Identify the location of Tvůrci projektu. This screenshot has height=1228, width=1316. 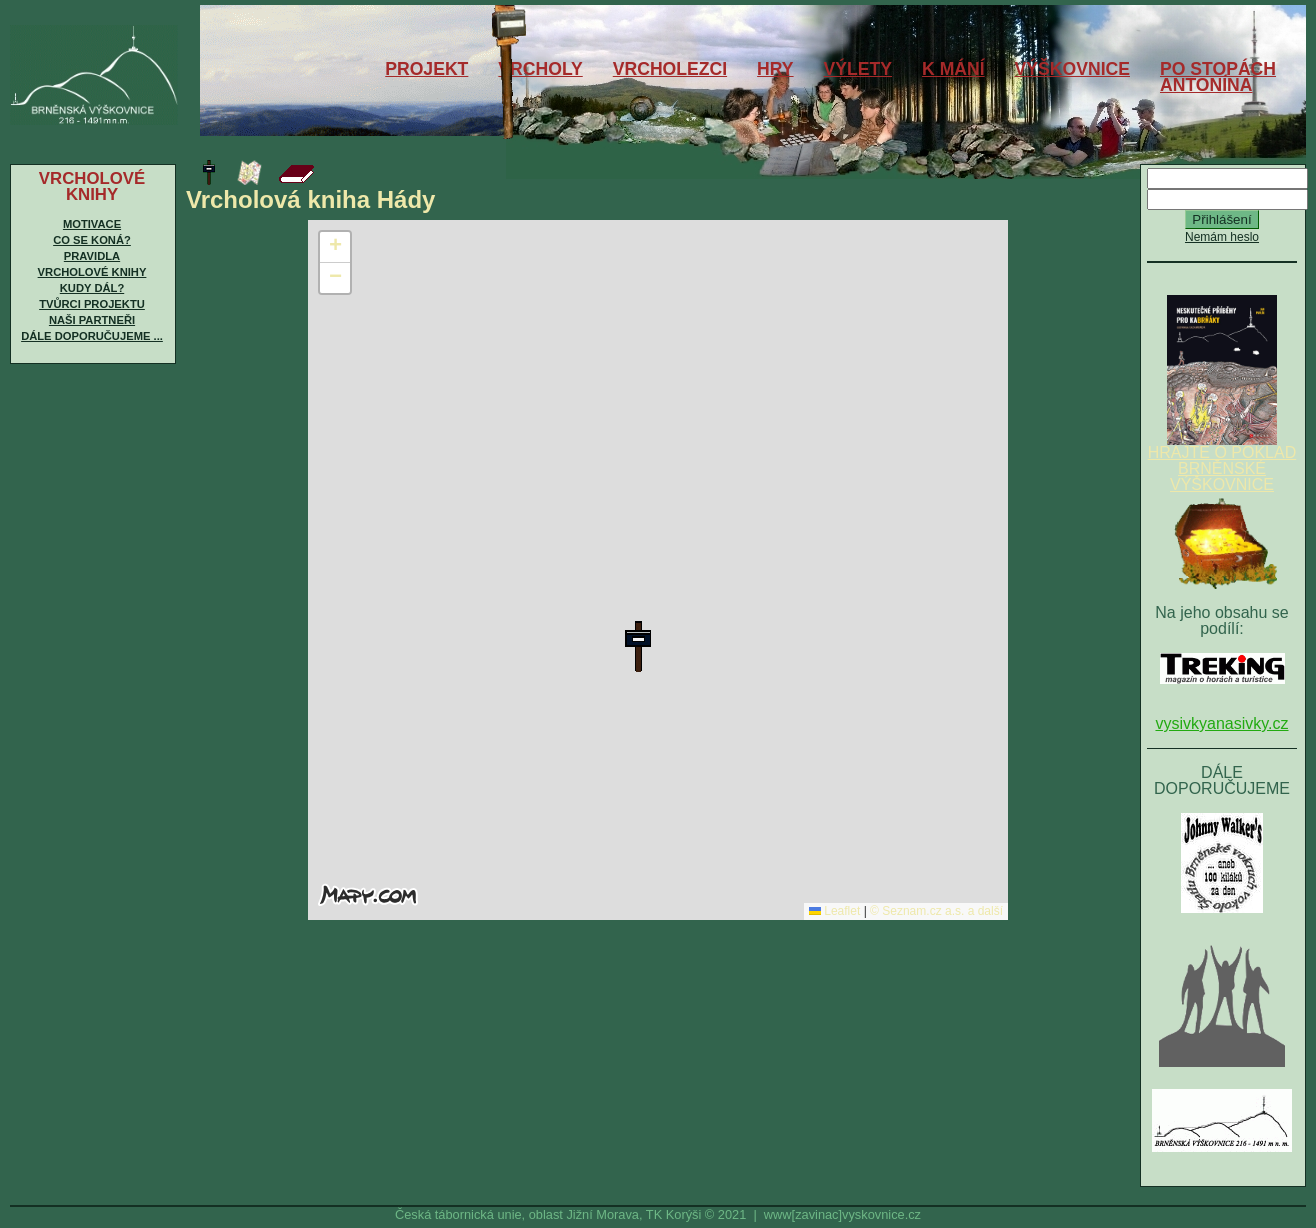
(92, 304).